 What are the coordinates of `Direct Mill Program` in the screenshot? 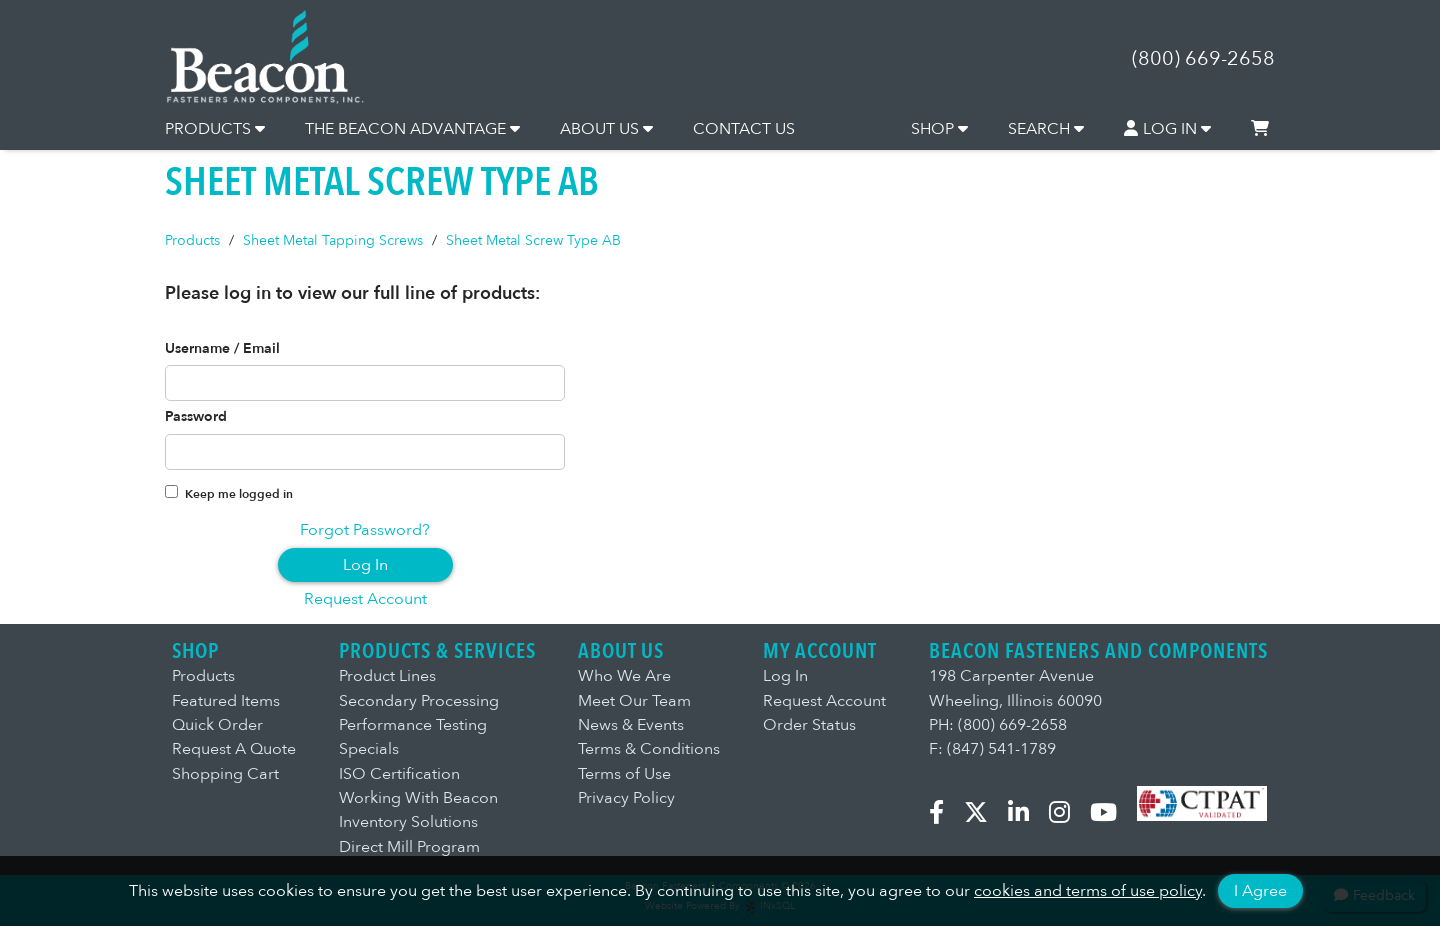 It's located at (409, 847).